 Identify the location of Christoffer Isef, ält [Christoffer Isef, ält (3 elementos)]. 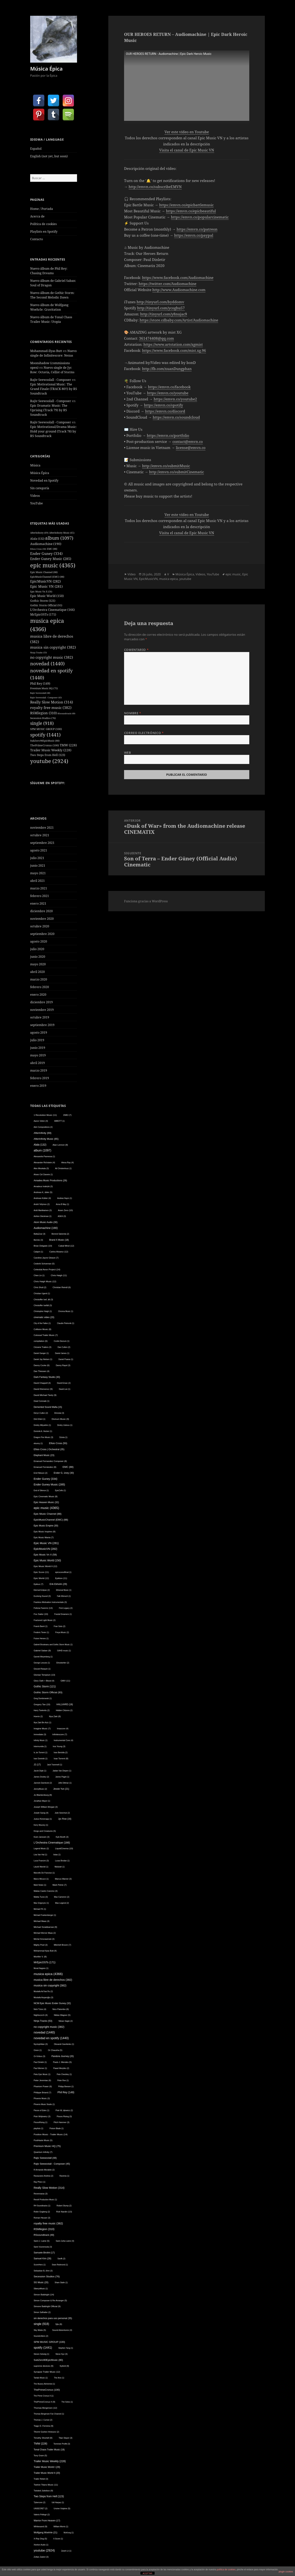
(43, 1299).